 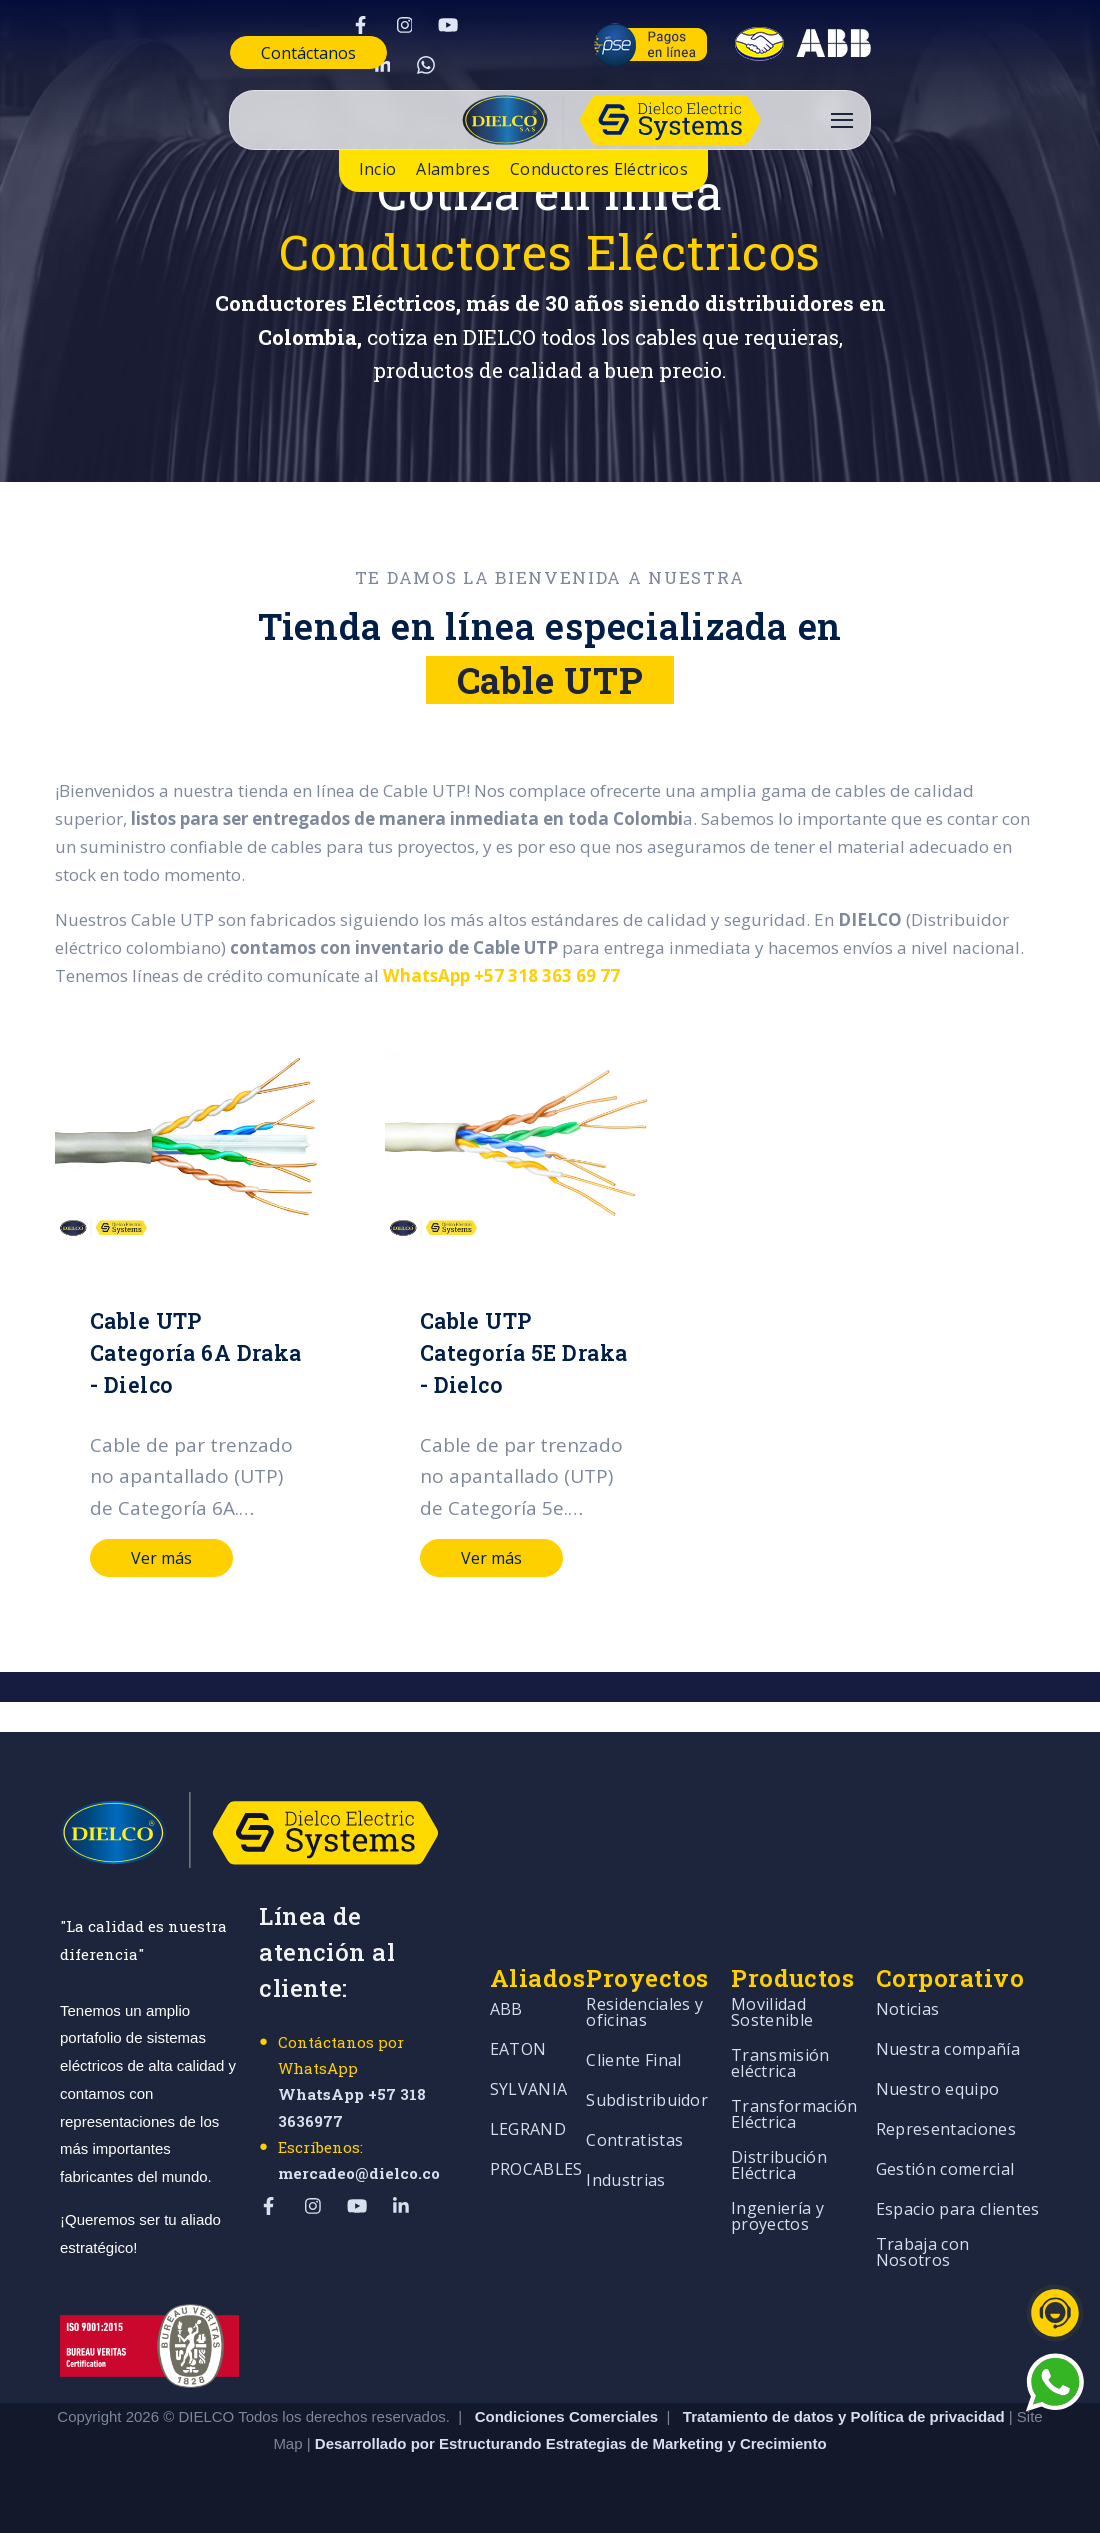 I want to click on Subdistribuidor, so click(x=647, y=2101).